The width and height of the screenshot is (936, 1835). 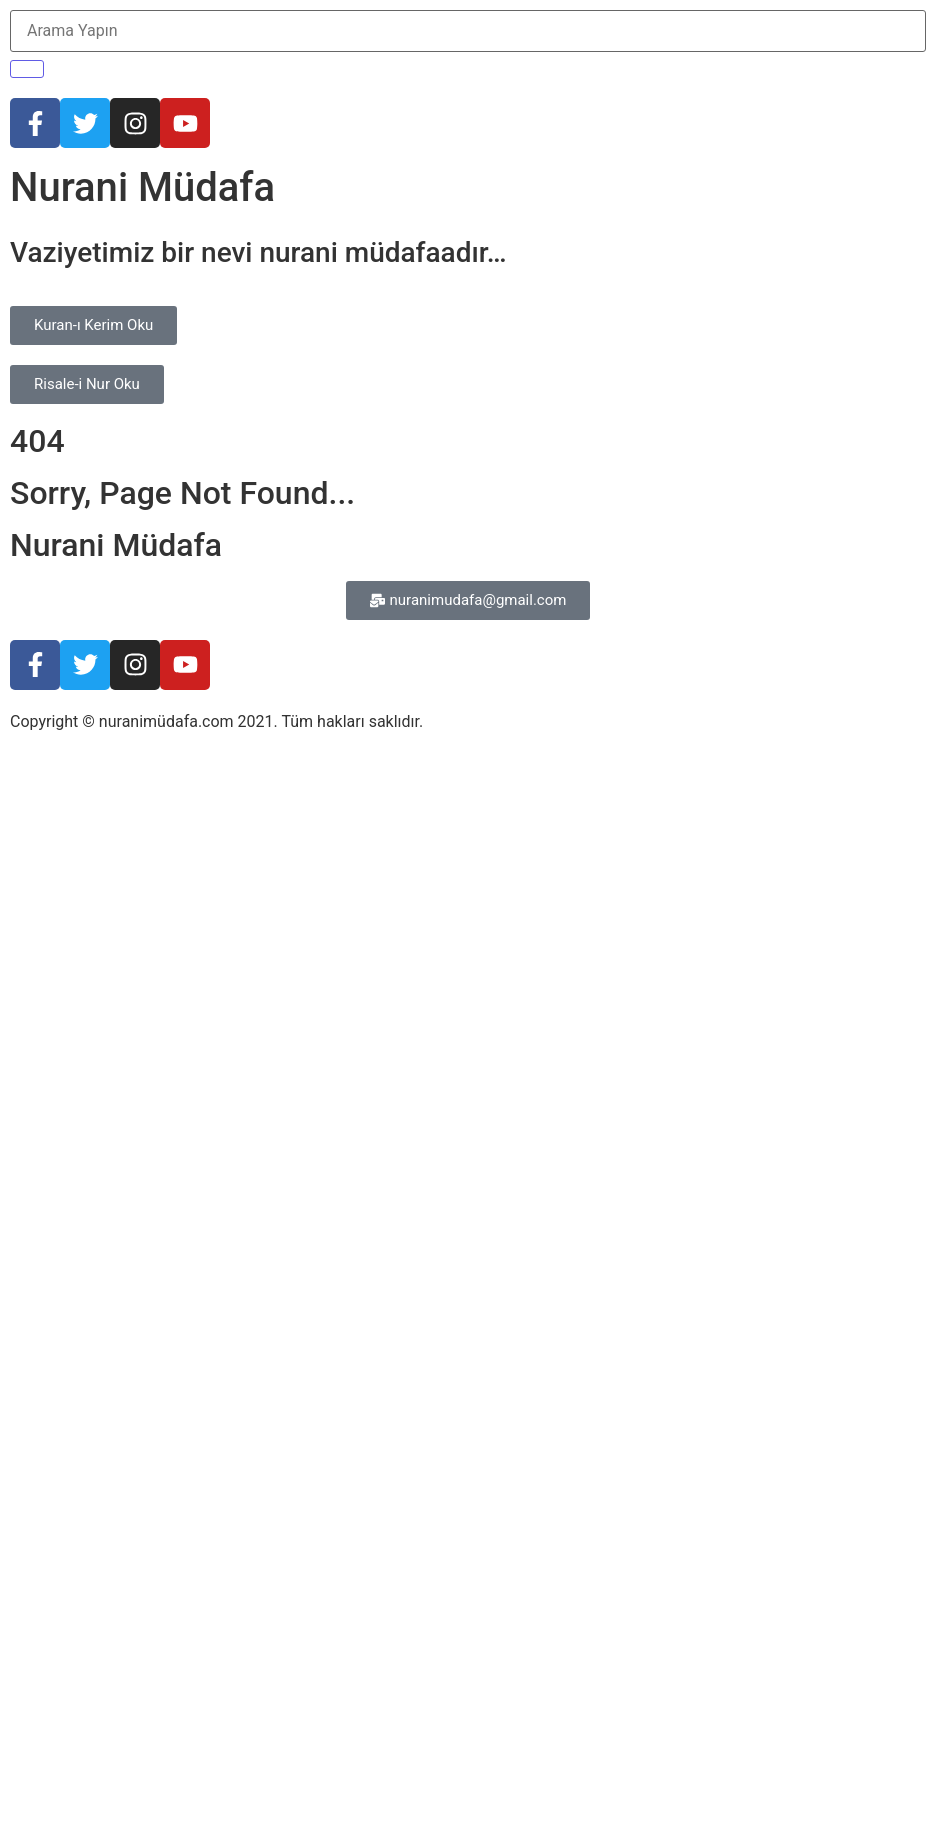 I want to click on Nurani Müdafa, so click(x=142, y=187).